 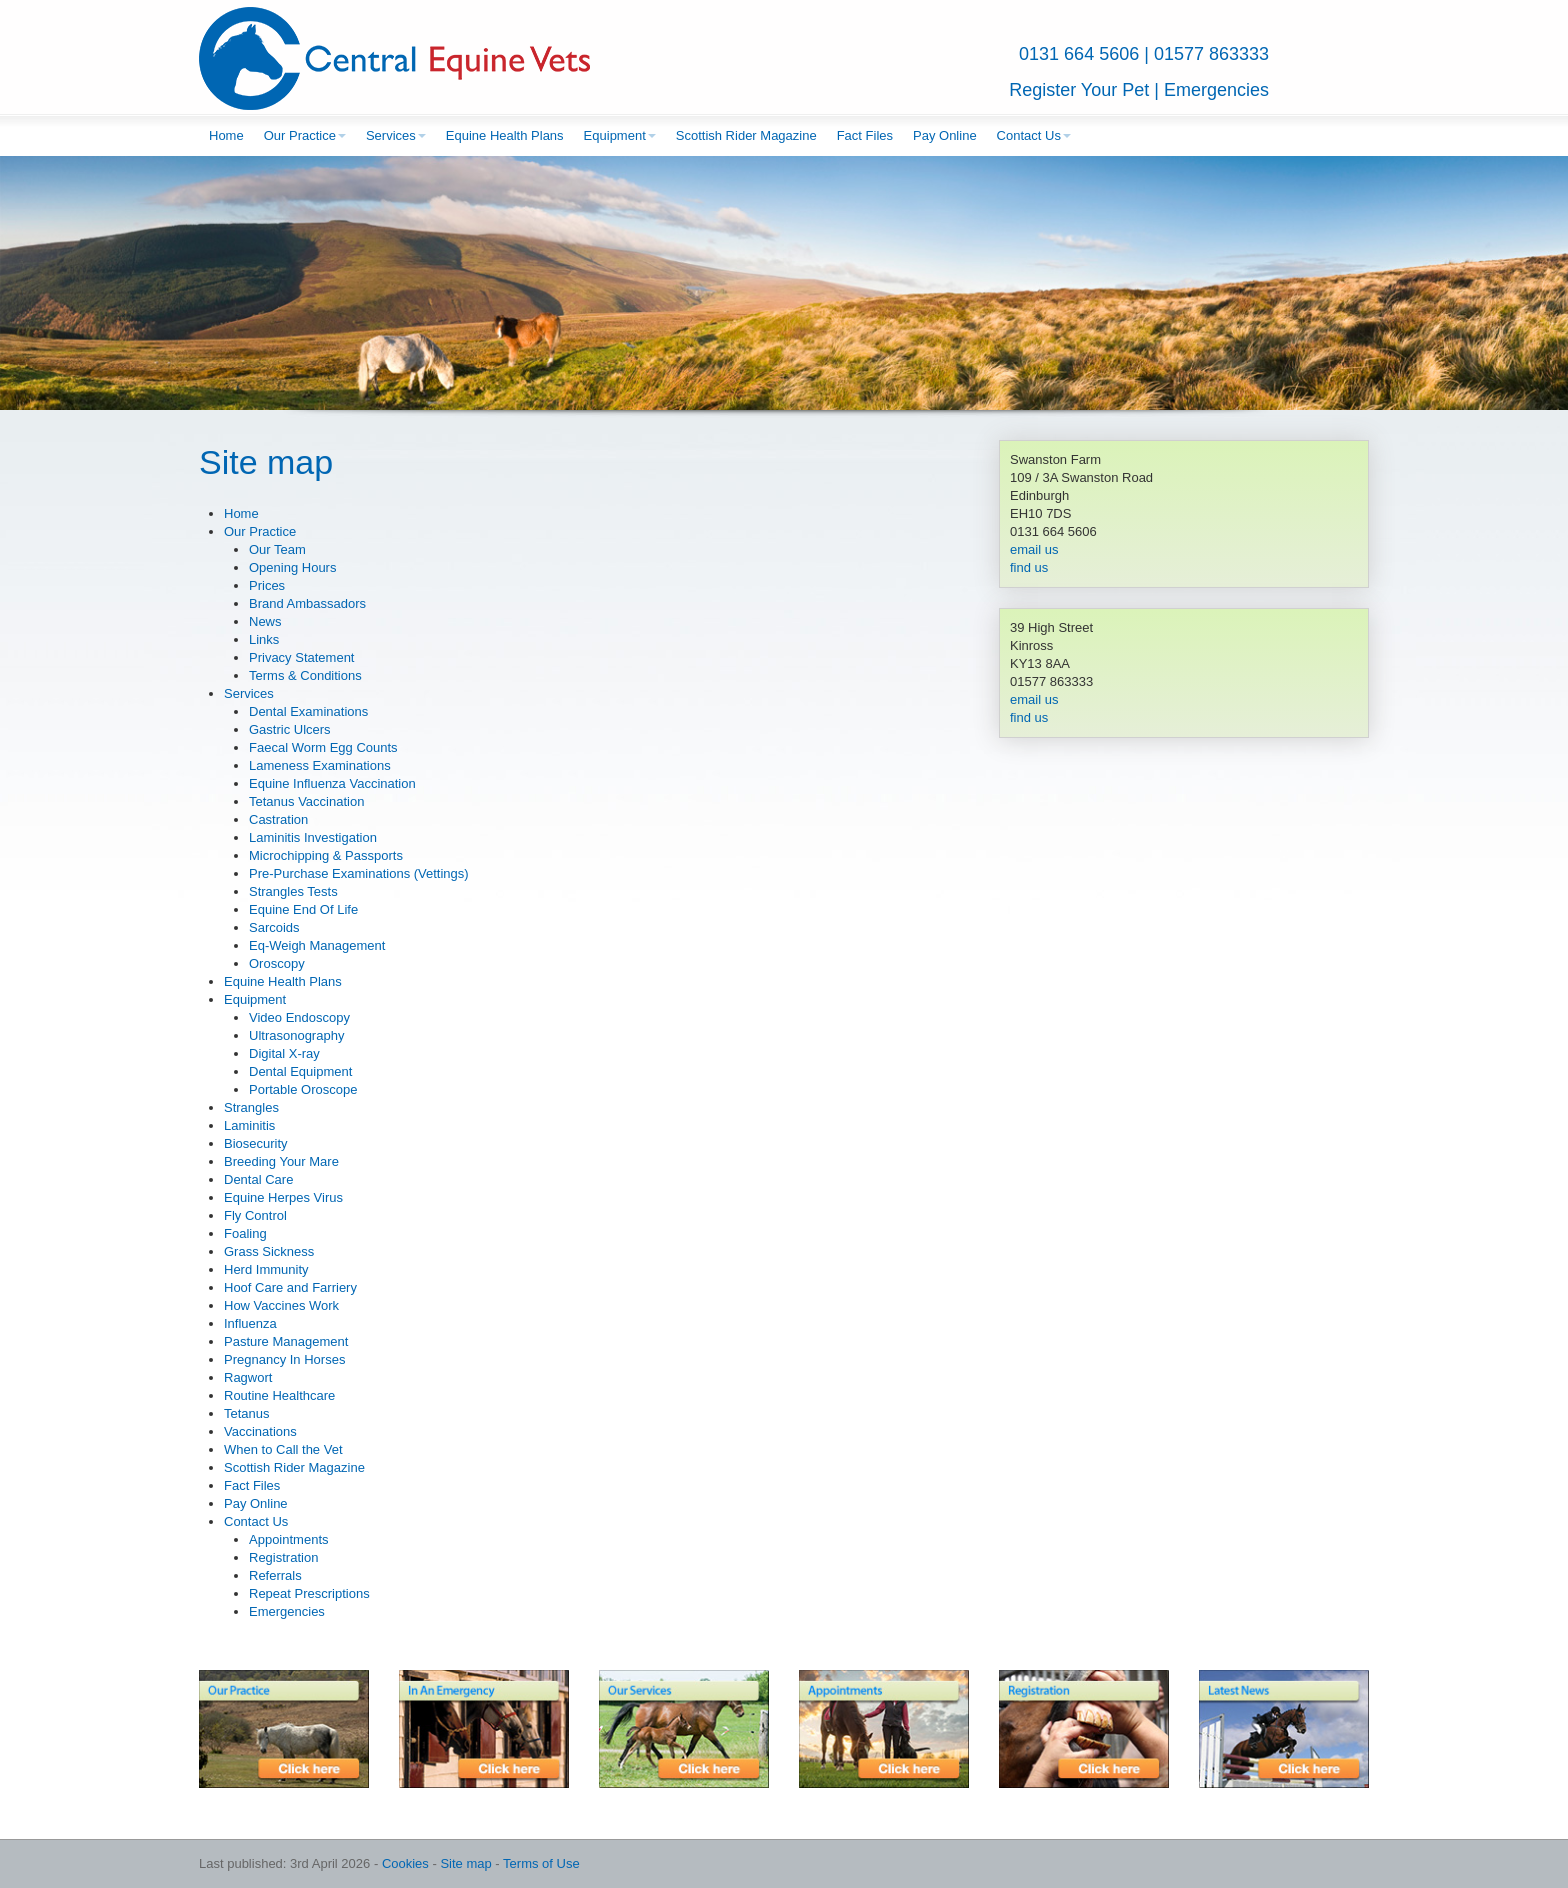 I want to click on When to Call the Vet, so click(x=283, y=1449).